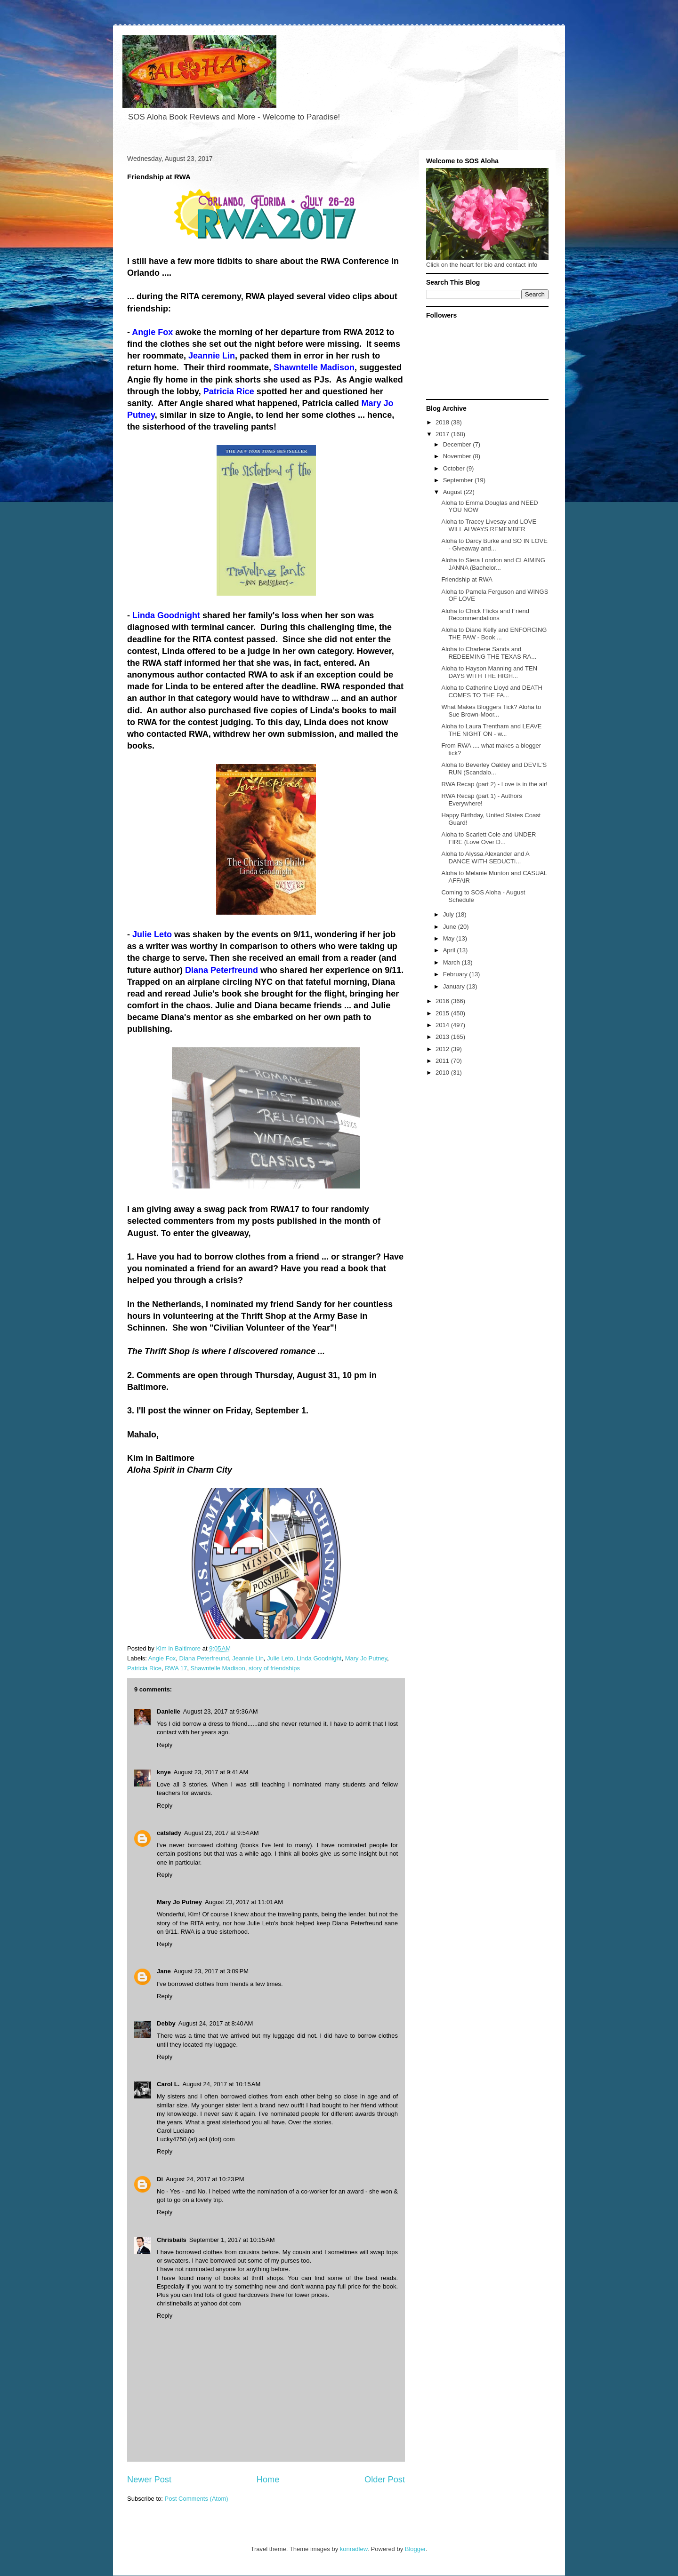 The width and height of the screenshot is (678, 2576). What do you see at coordinates (488, 525) in the screenshot?
I see `Aloha to Tracey Livesay and LOVE WILL ALWAYS REMEMBER` at bounding box center [488, 525].